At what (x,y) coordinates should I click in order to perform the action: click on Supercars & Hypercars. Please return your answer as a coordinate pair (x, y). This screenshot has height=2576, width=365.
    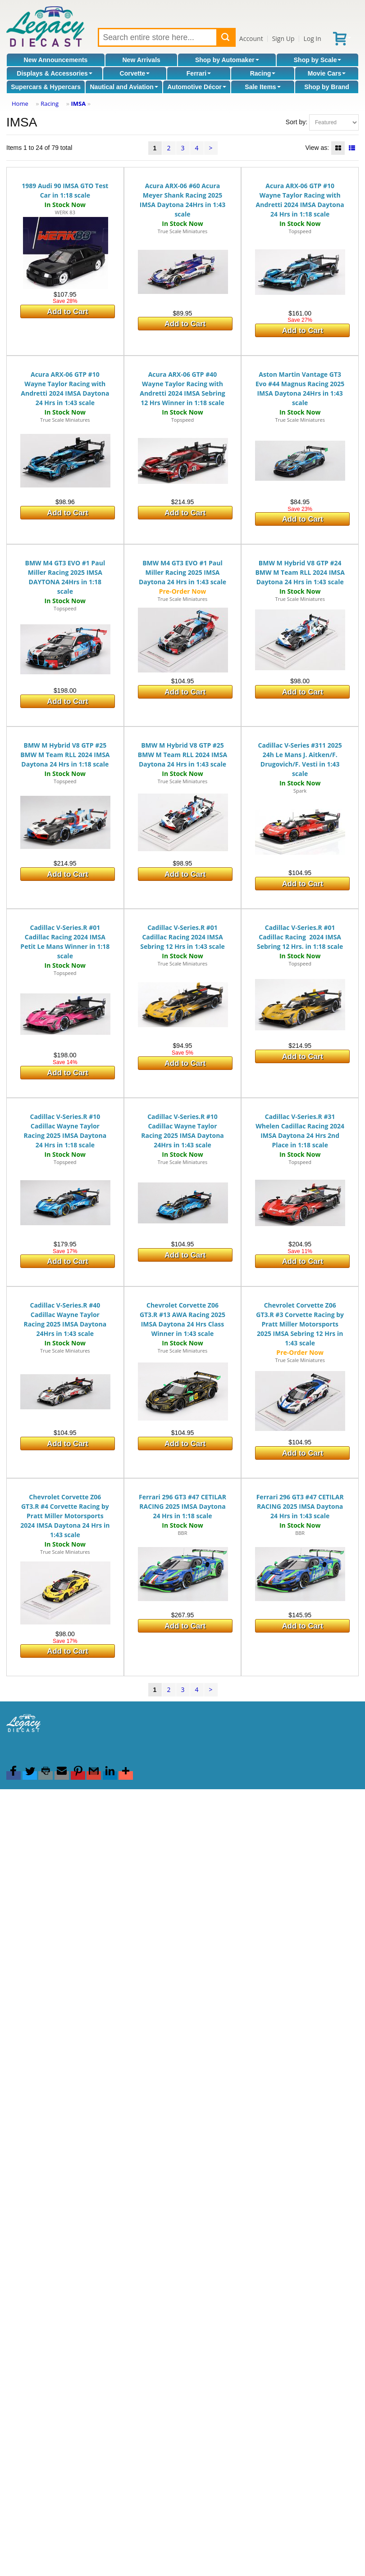
    Looking at the image, I should click on (46, 86).